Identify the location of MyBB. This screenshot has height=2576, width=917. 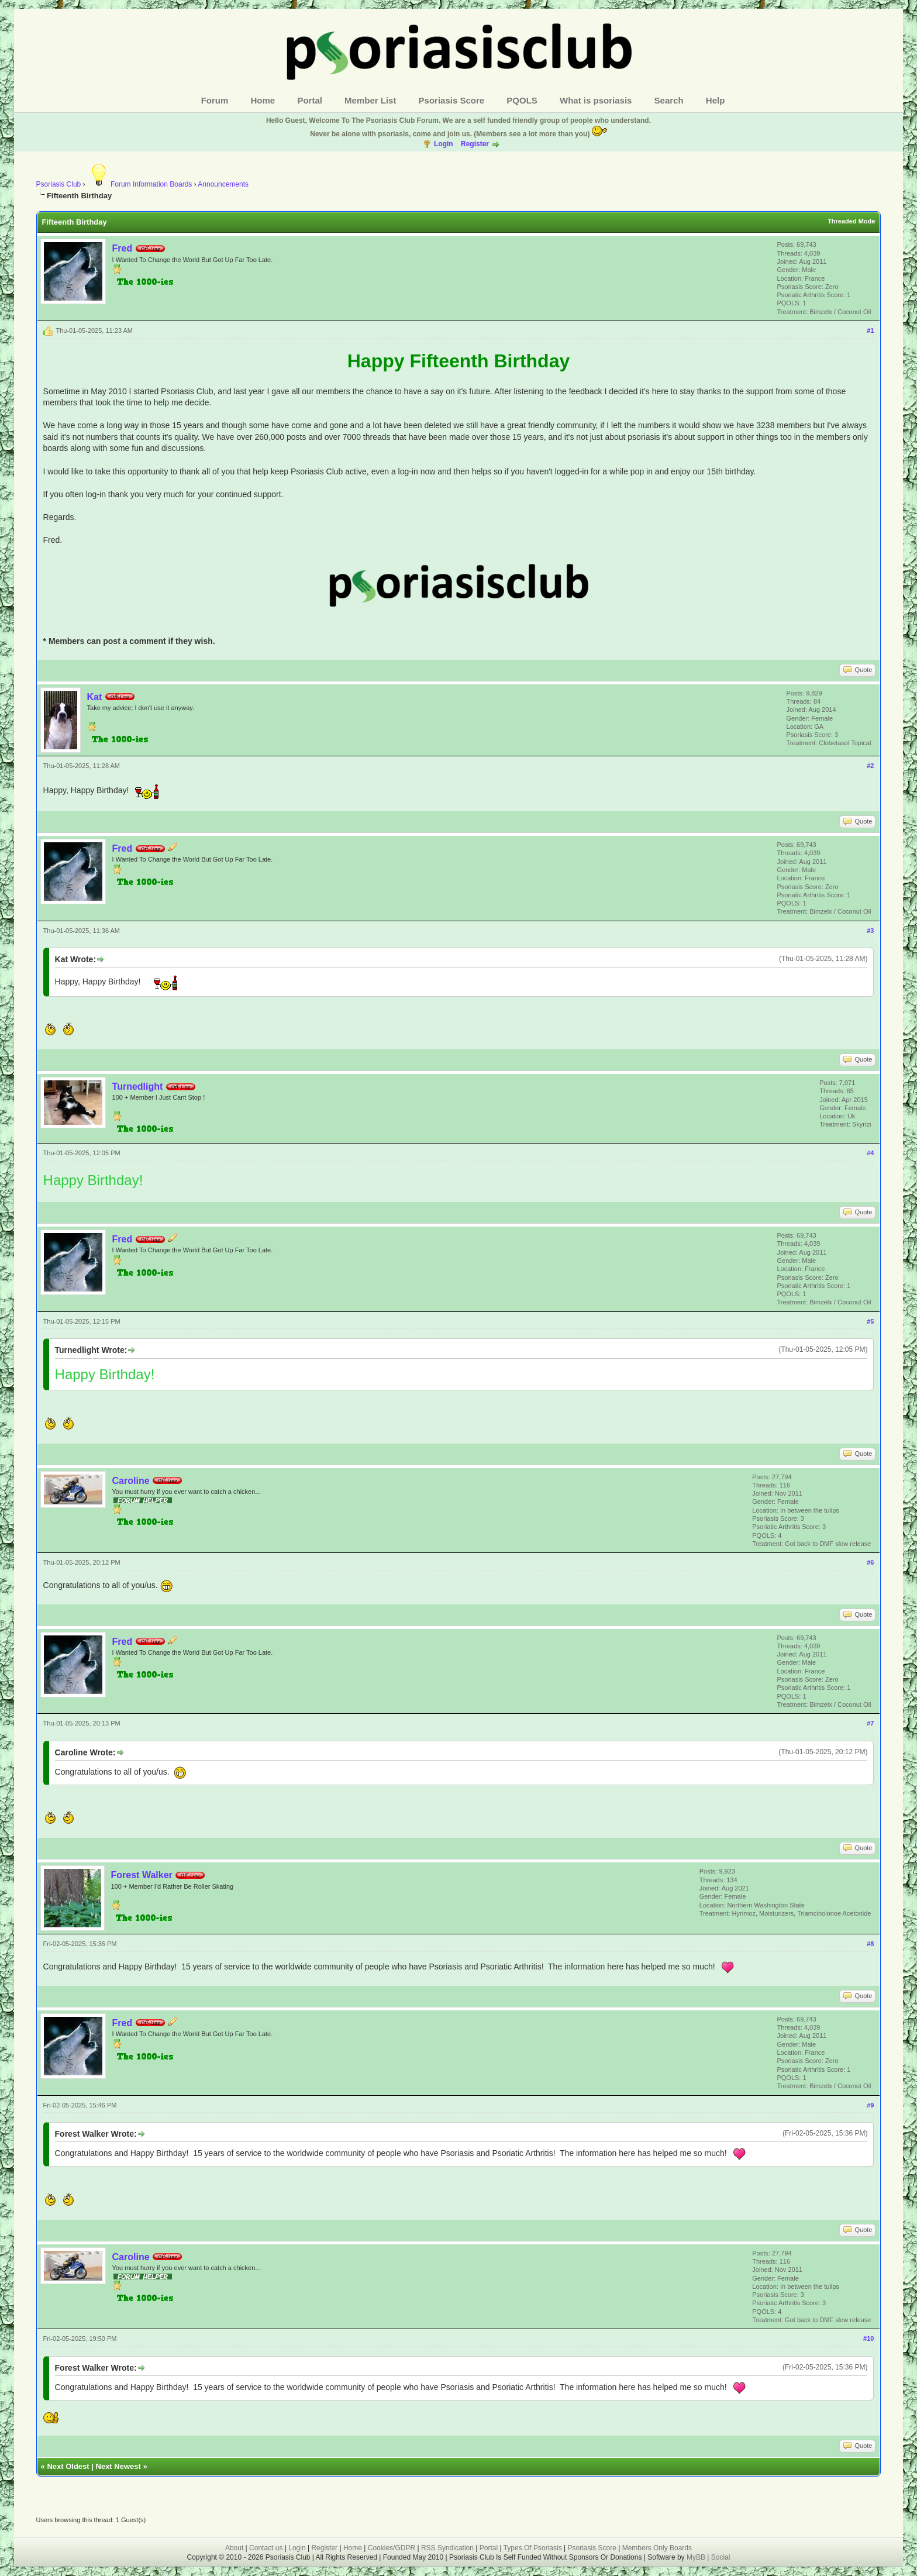
(697, 2557).